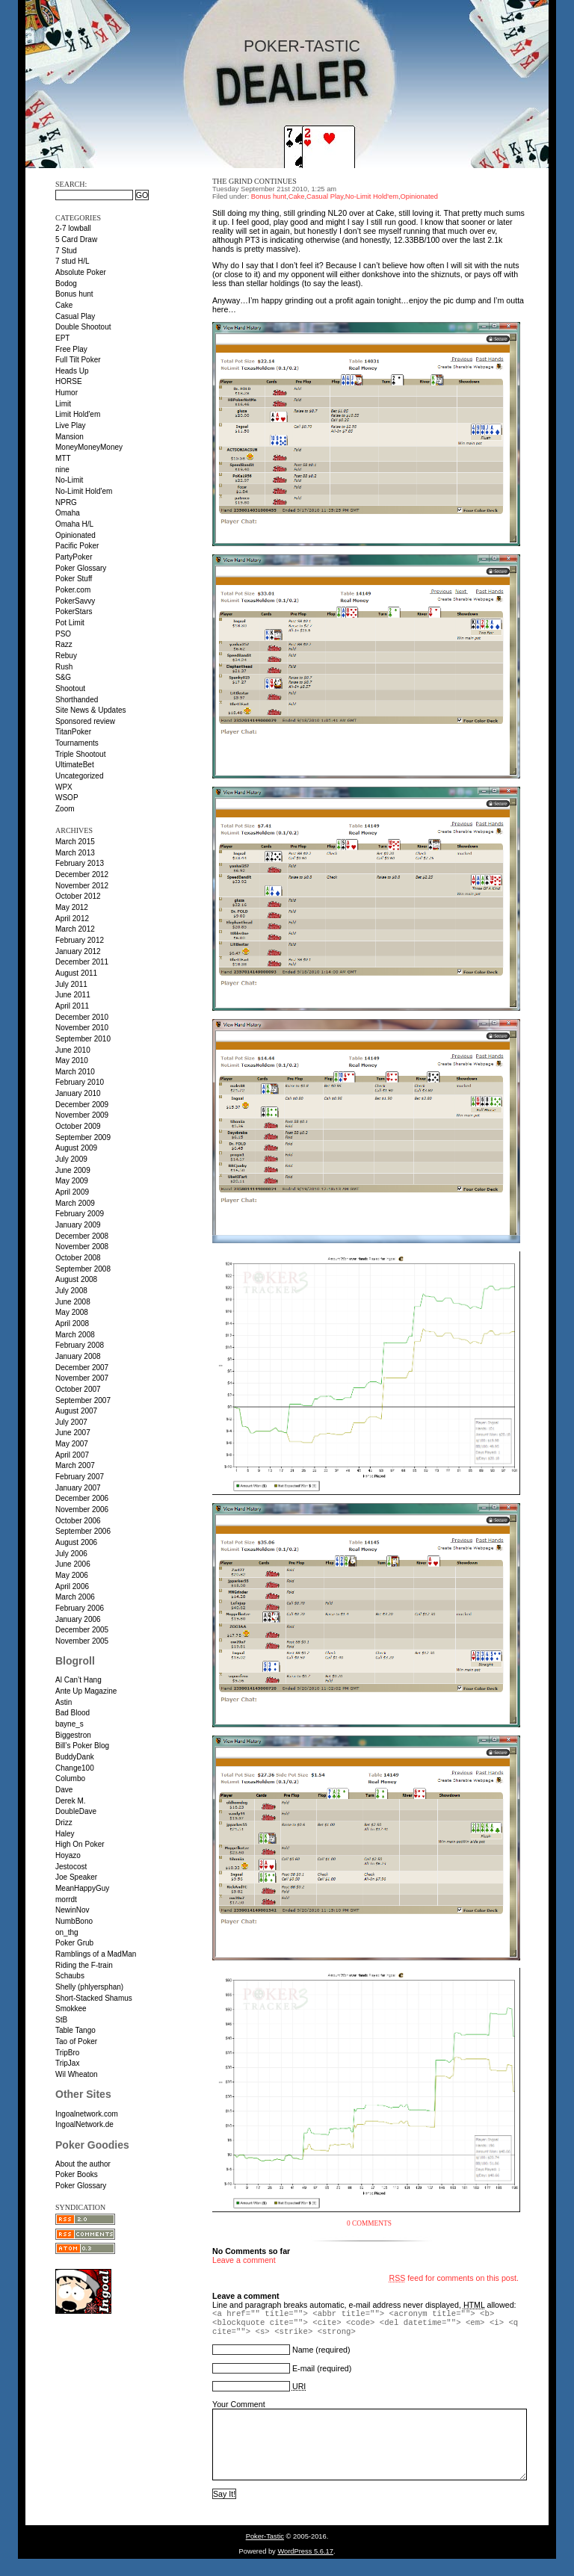 The width and height of the screenshot is (574, 2576). I want to click on Name, so click(302, 2349).